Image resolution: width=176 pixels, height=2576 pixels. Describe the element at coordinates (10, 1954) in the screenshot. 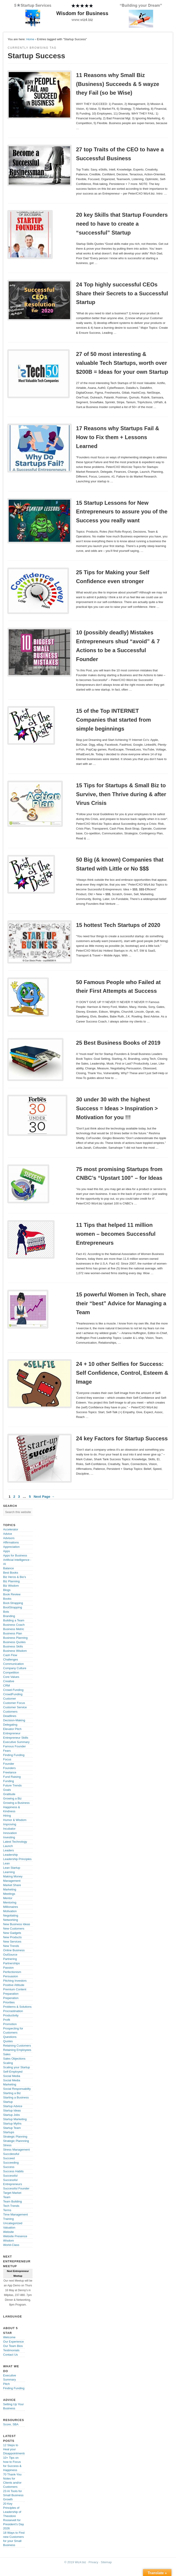

I see `OutSource` at that location.